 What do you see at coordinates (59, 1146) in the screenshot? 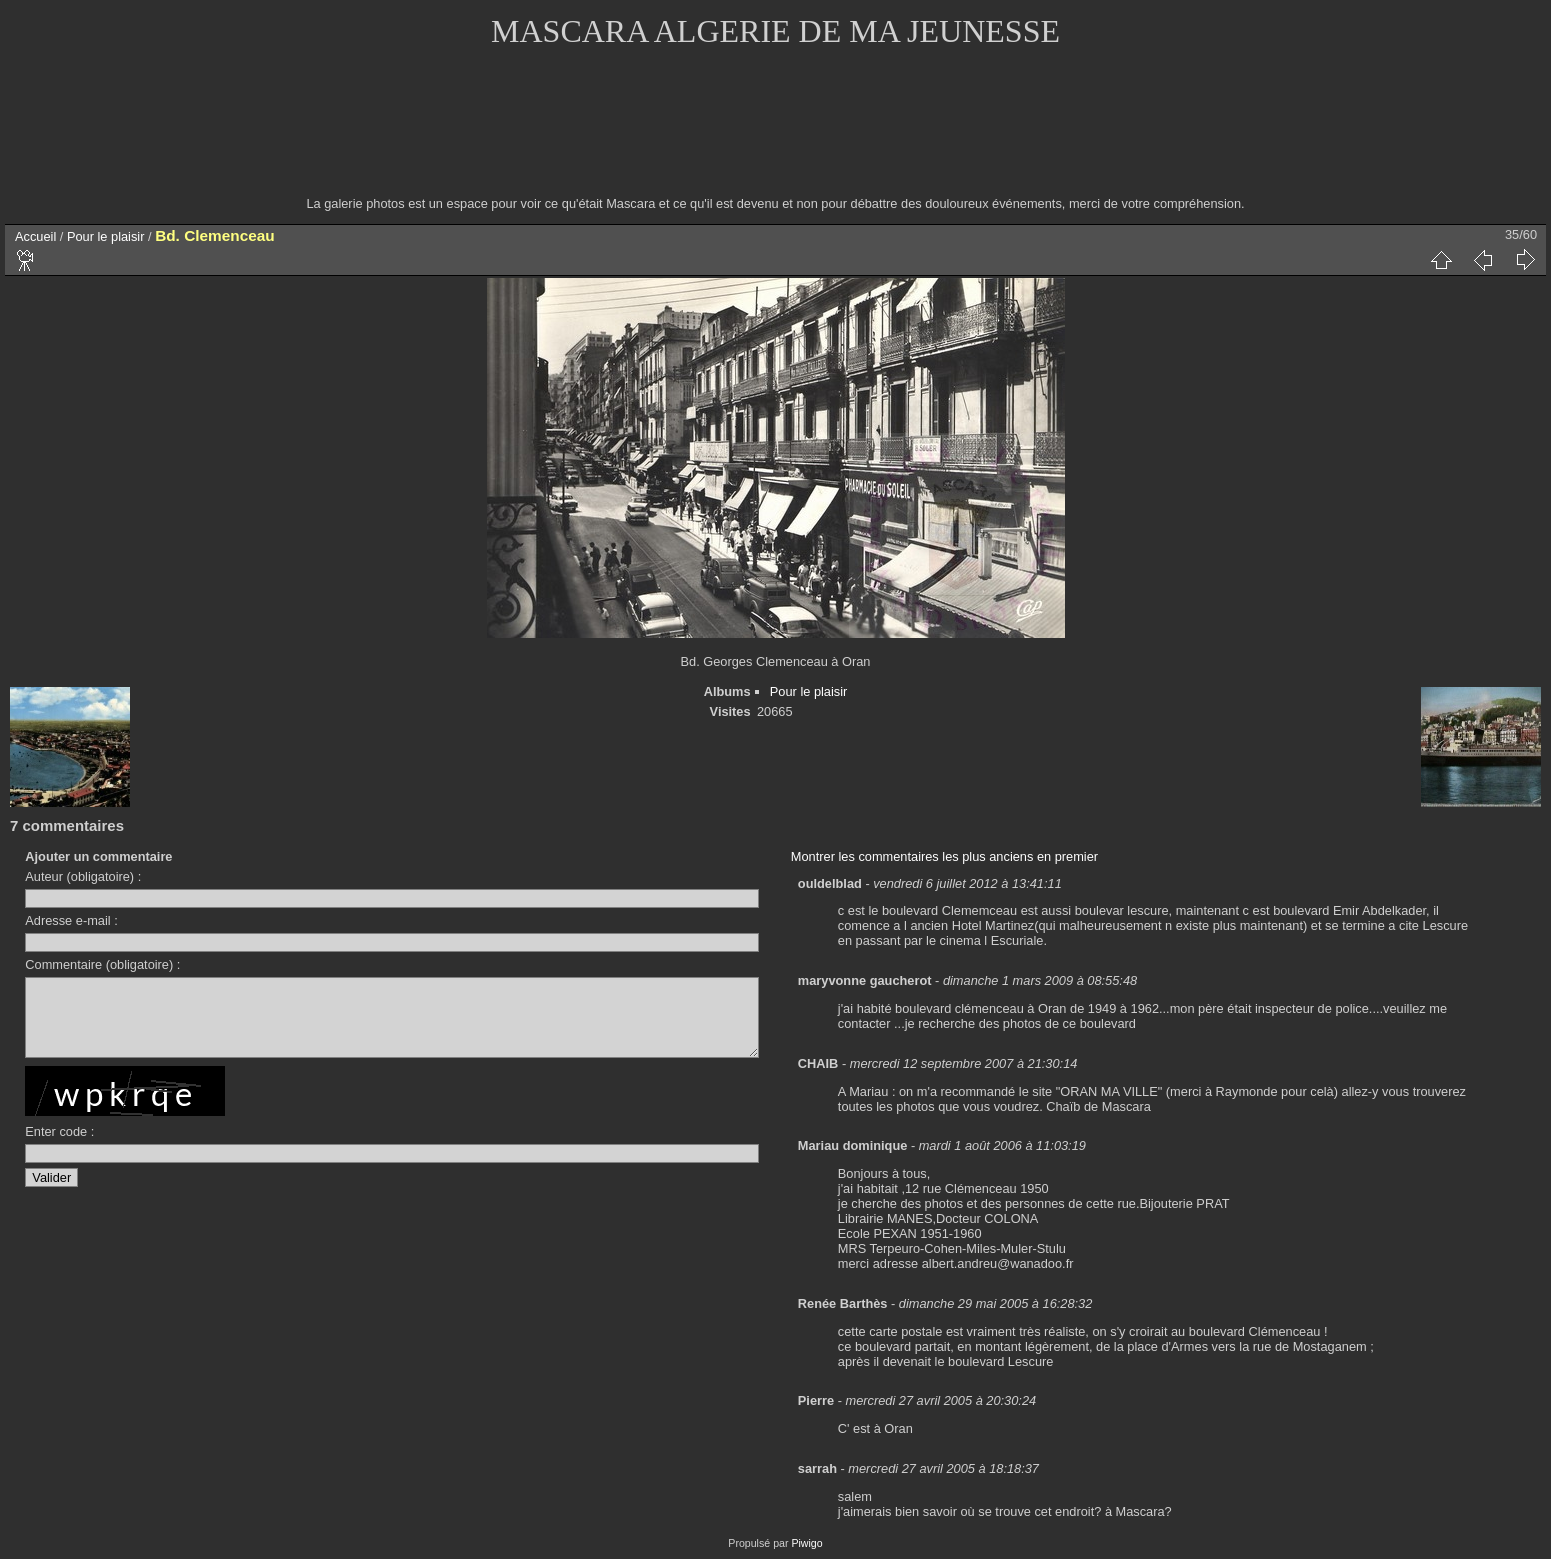
I see `Enter code :` at bounding box center [59, 1146].